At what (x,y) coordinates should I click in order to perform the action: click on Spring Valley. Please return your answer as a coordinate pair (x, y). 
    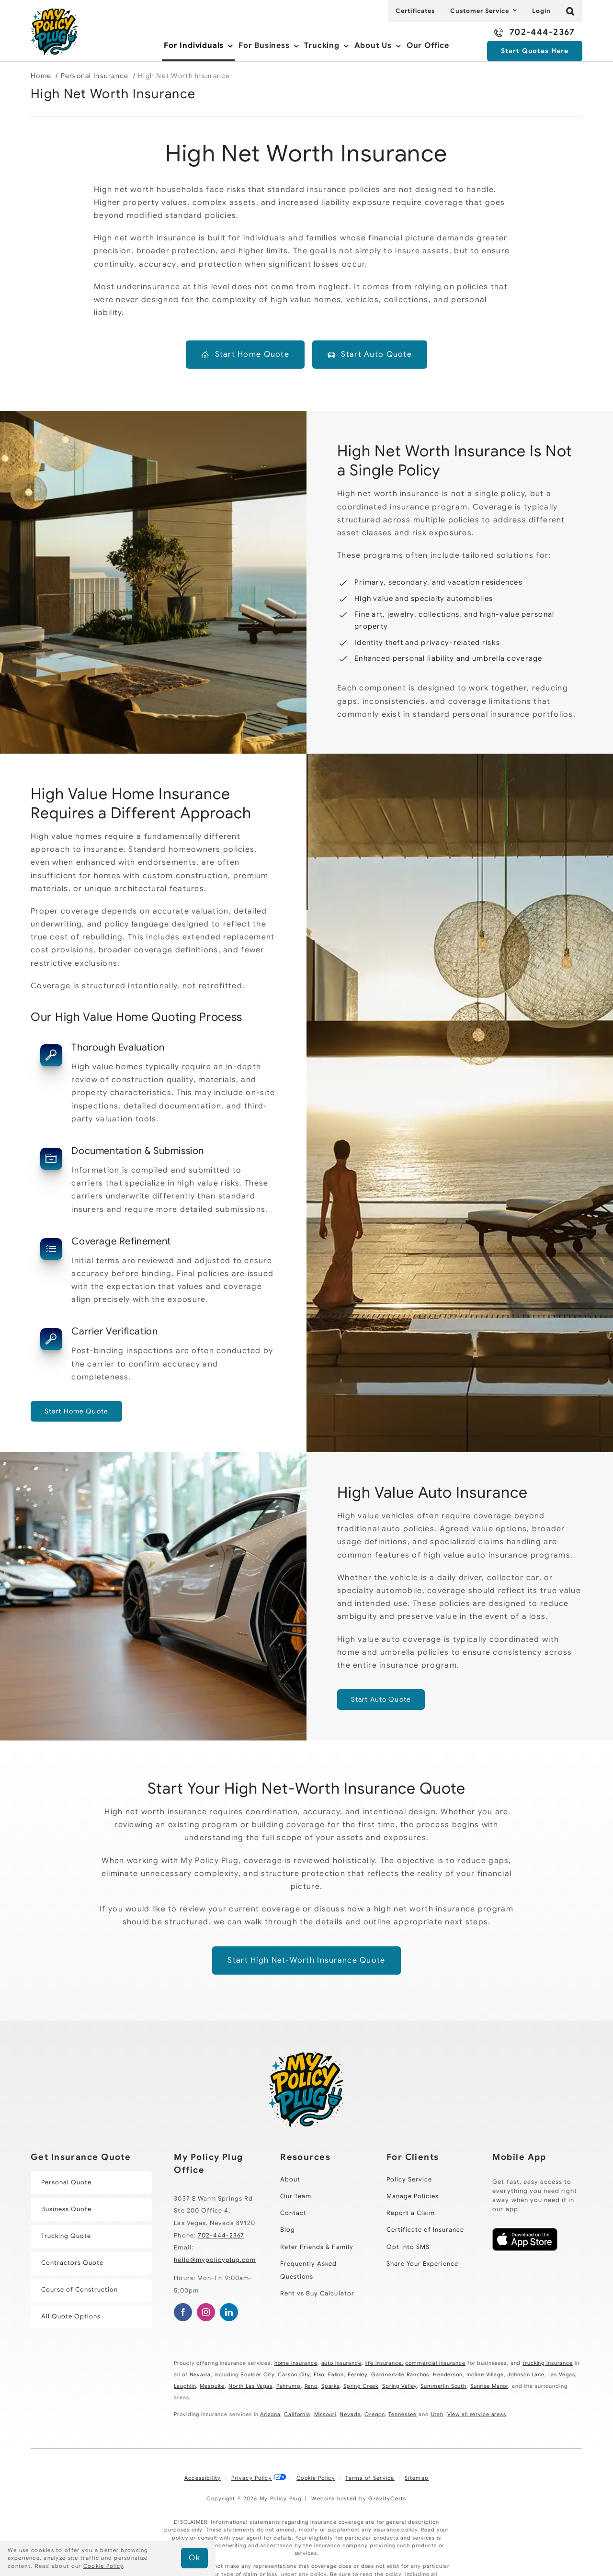
    Looking at the image, I should click on (399, 2386).